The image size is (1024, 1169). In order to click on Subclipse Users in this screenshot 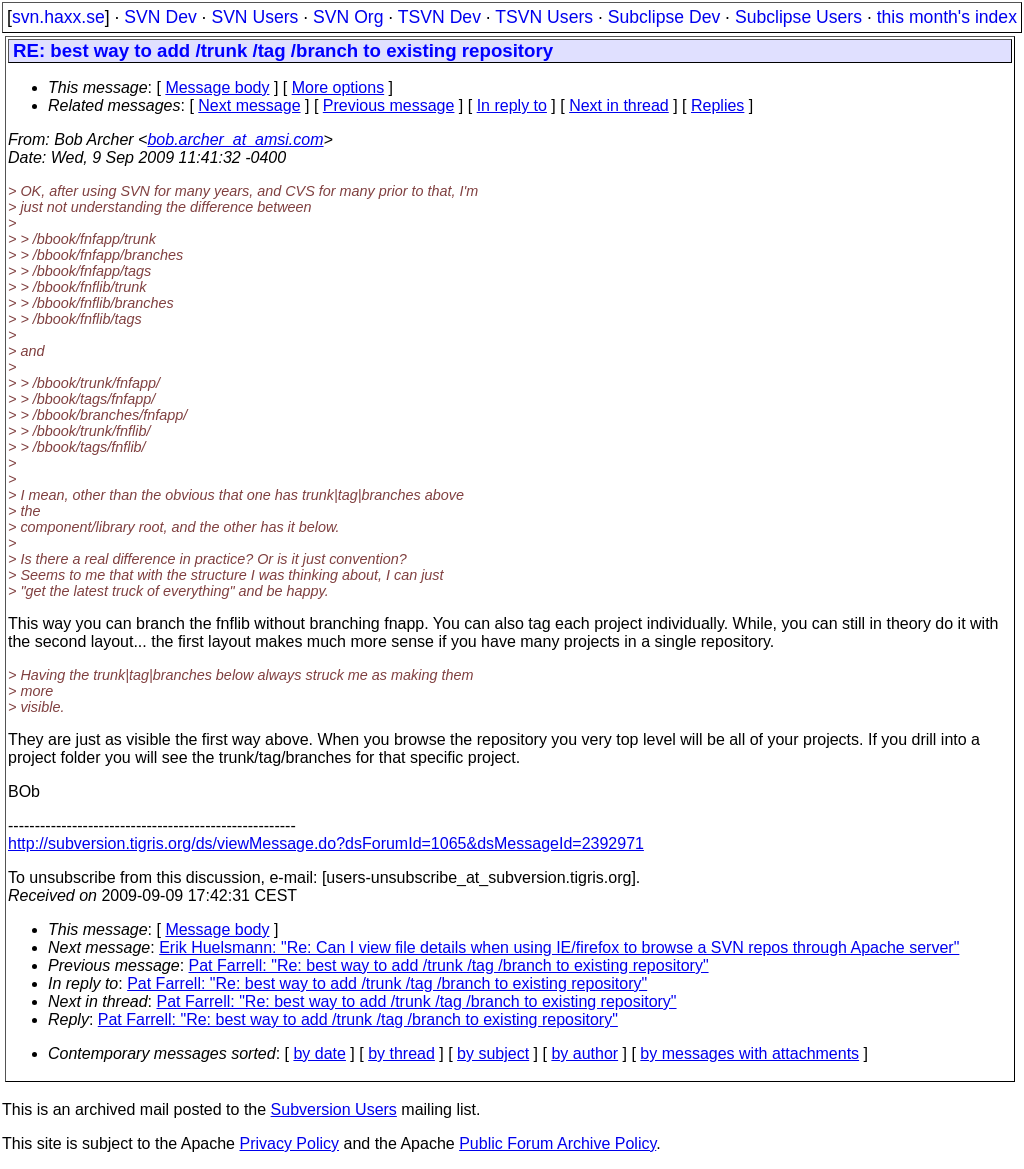, I will do `click(798, 17)`.